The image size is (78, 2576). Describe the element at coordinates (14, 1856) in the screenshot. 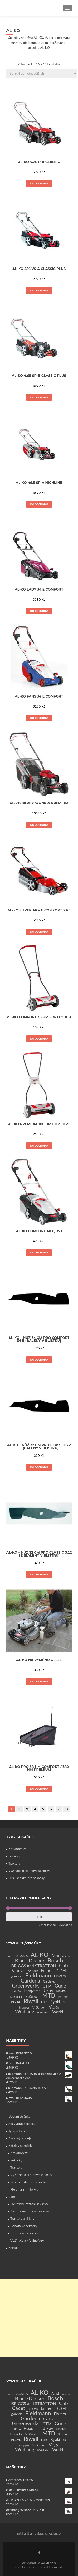

I see `Sekačky` at that location.